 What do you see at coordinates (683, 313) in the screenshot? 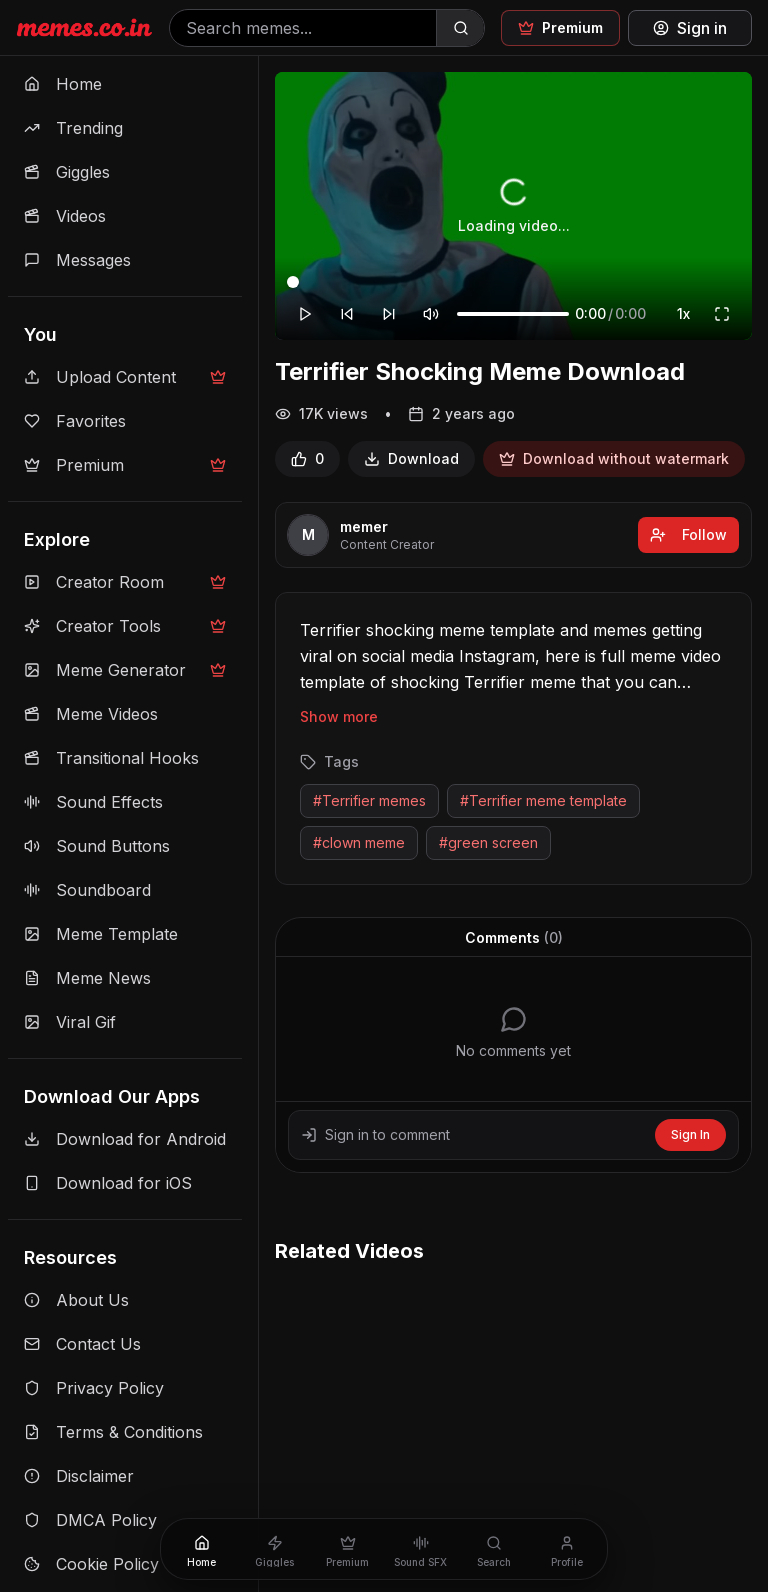
I see `1x [Playback speed]` at bounding box center [683, 313].